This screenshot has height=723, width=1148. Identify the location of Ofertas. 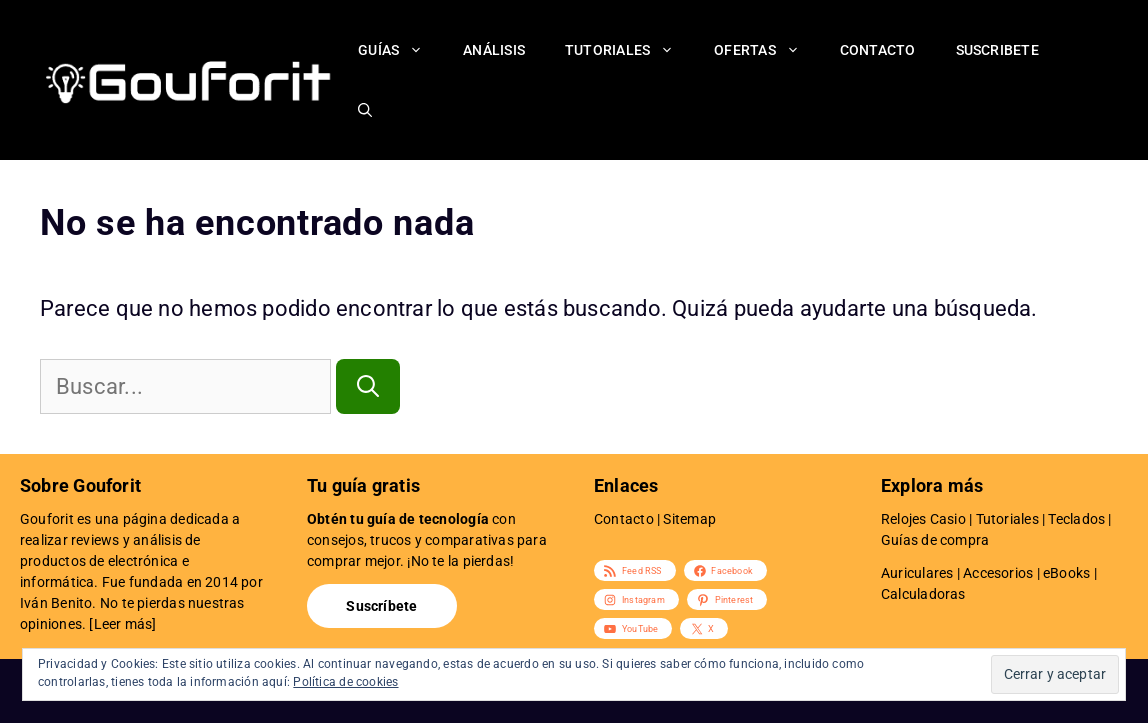
(767, 50).